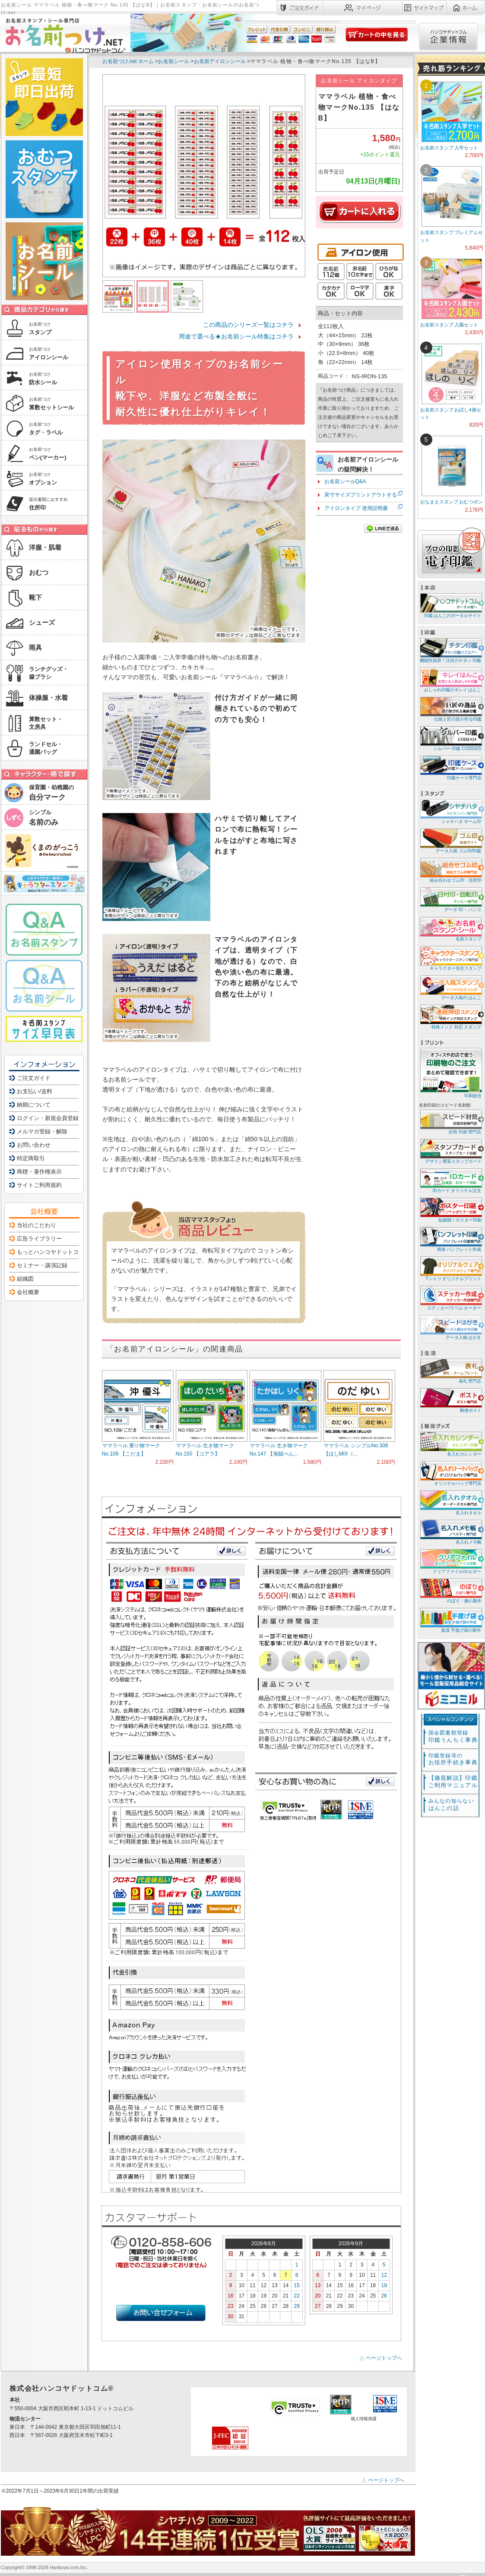 The image size is (485, 2576). Describe the element at coordinates (450, 1239) in the screenshot. I see `簡単 パンフレット作成` at that location.